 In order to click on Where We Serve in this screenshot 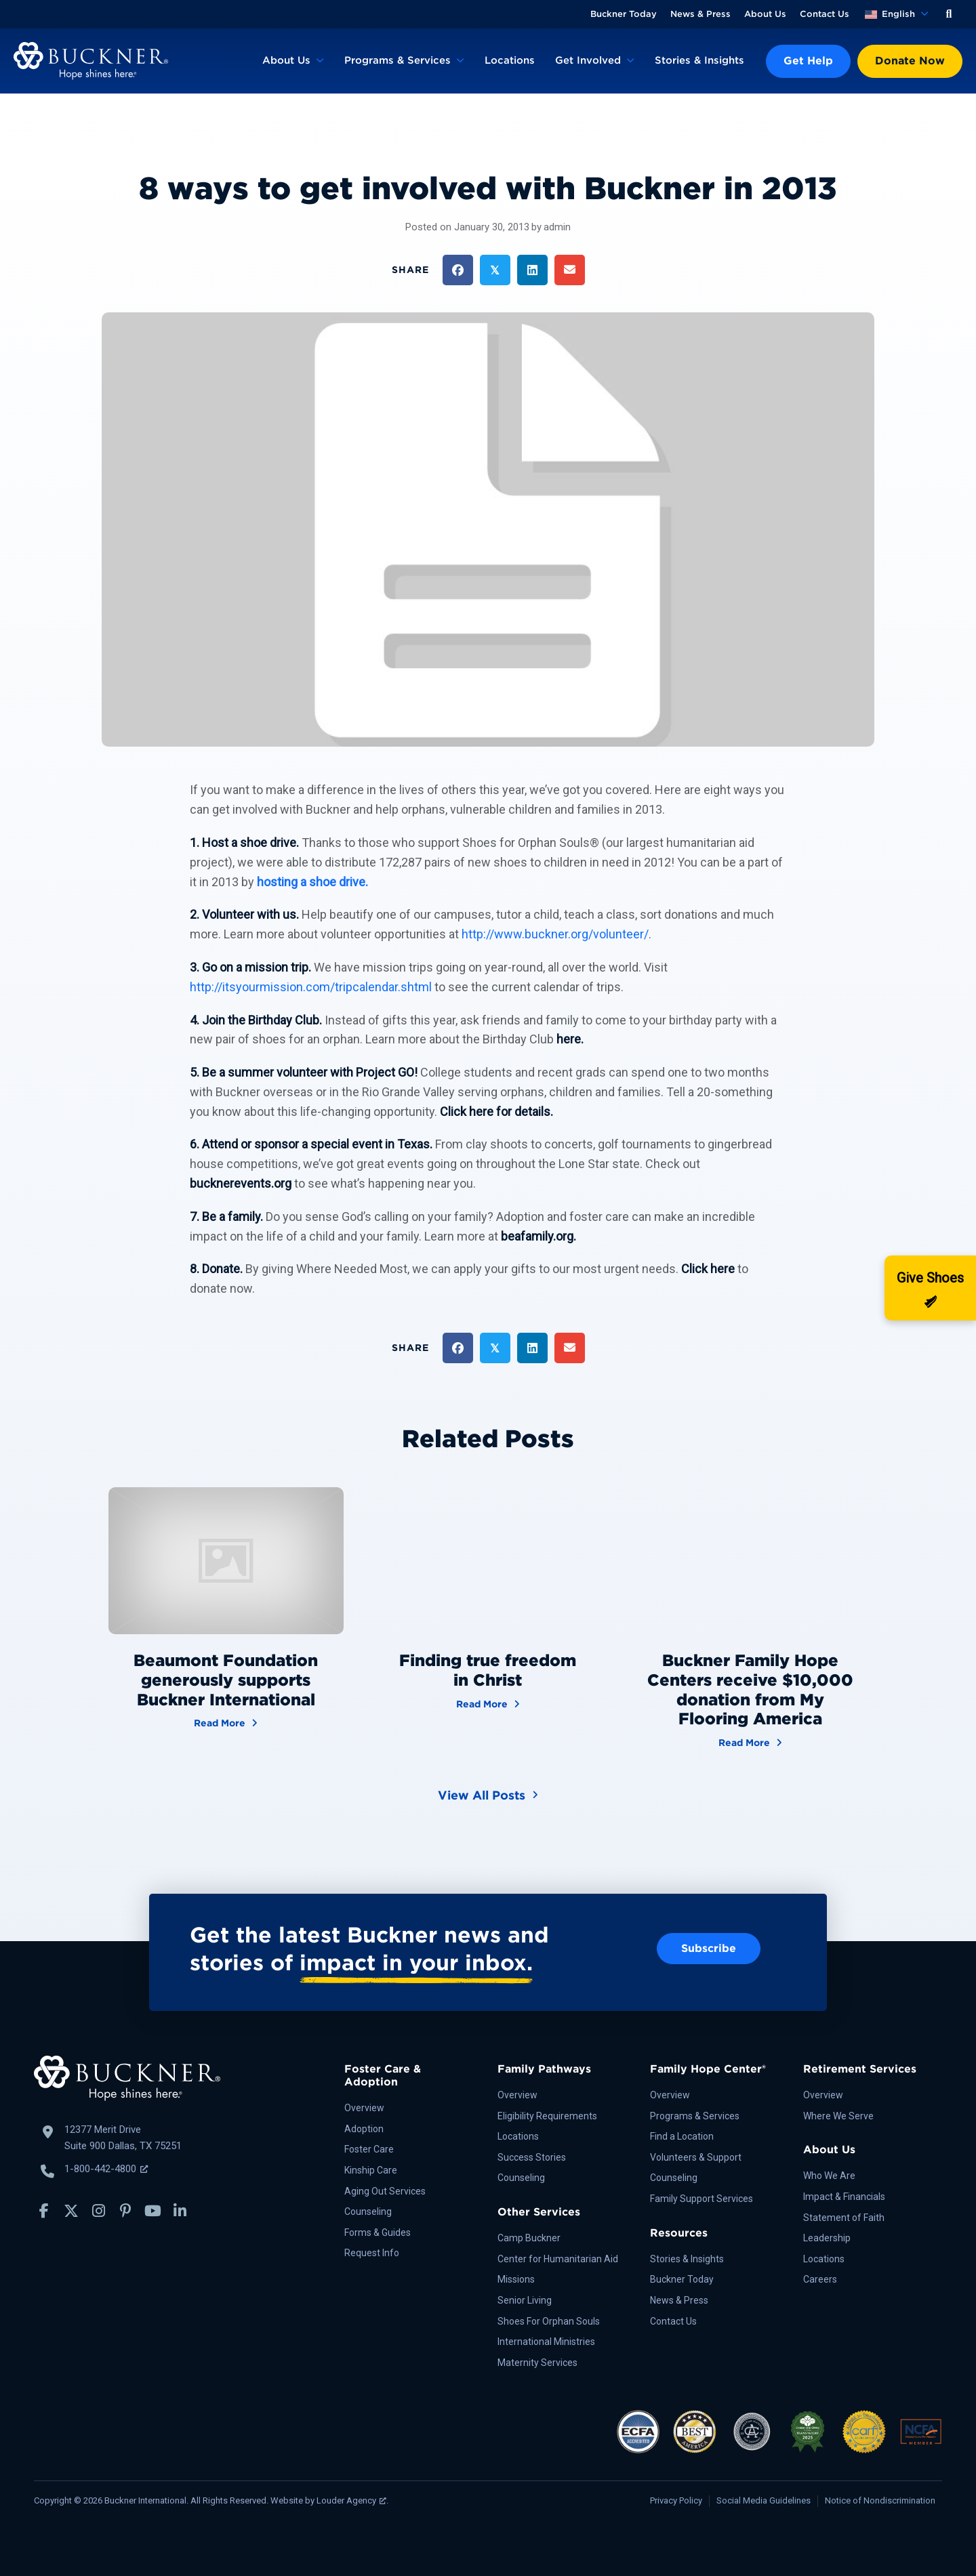, I will do `click(838, 2116)`.